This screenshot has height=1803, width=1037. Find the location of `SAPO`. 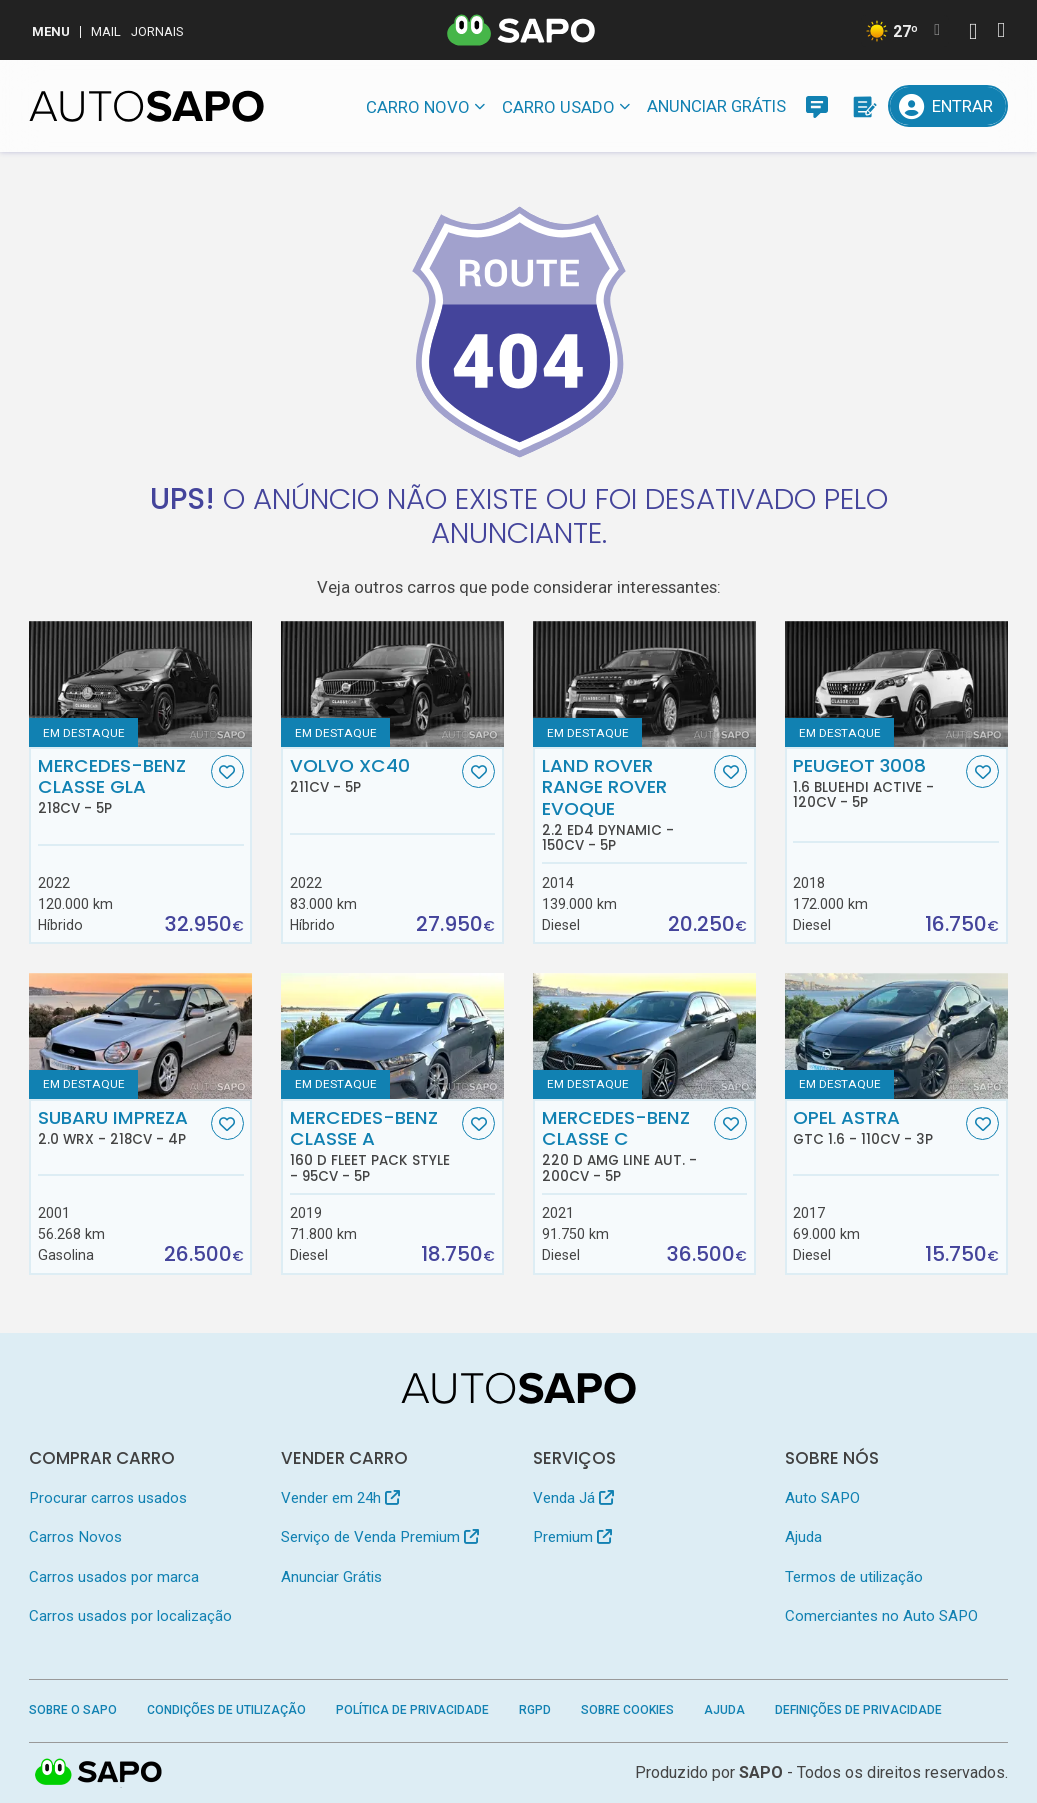

SAPO is located at coordinates (761, 1772).